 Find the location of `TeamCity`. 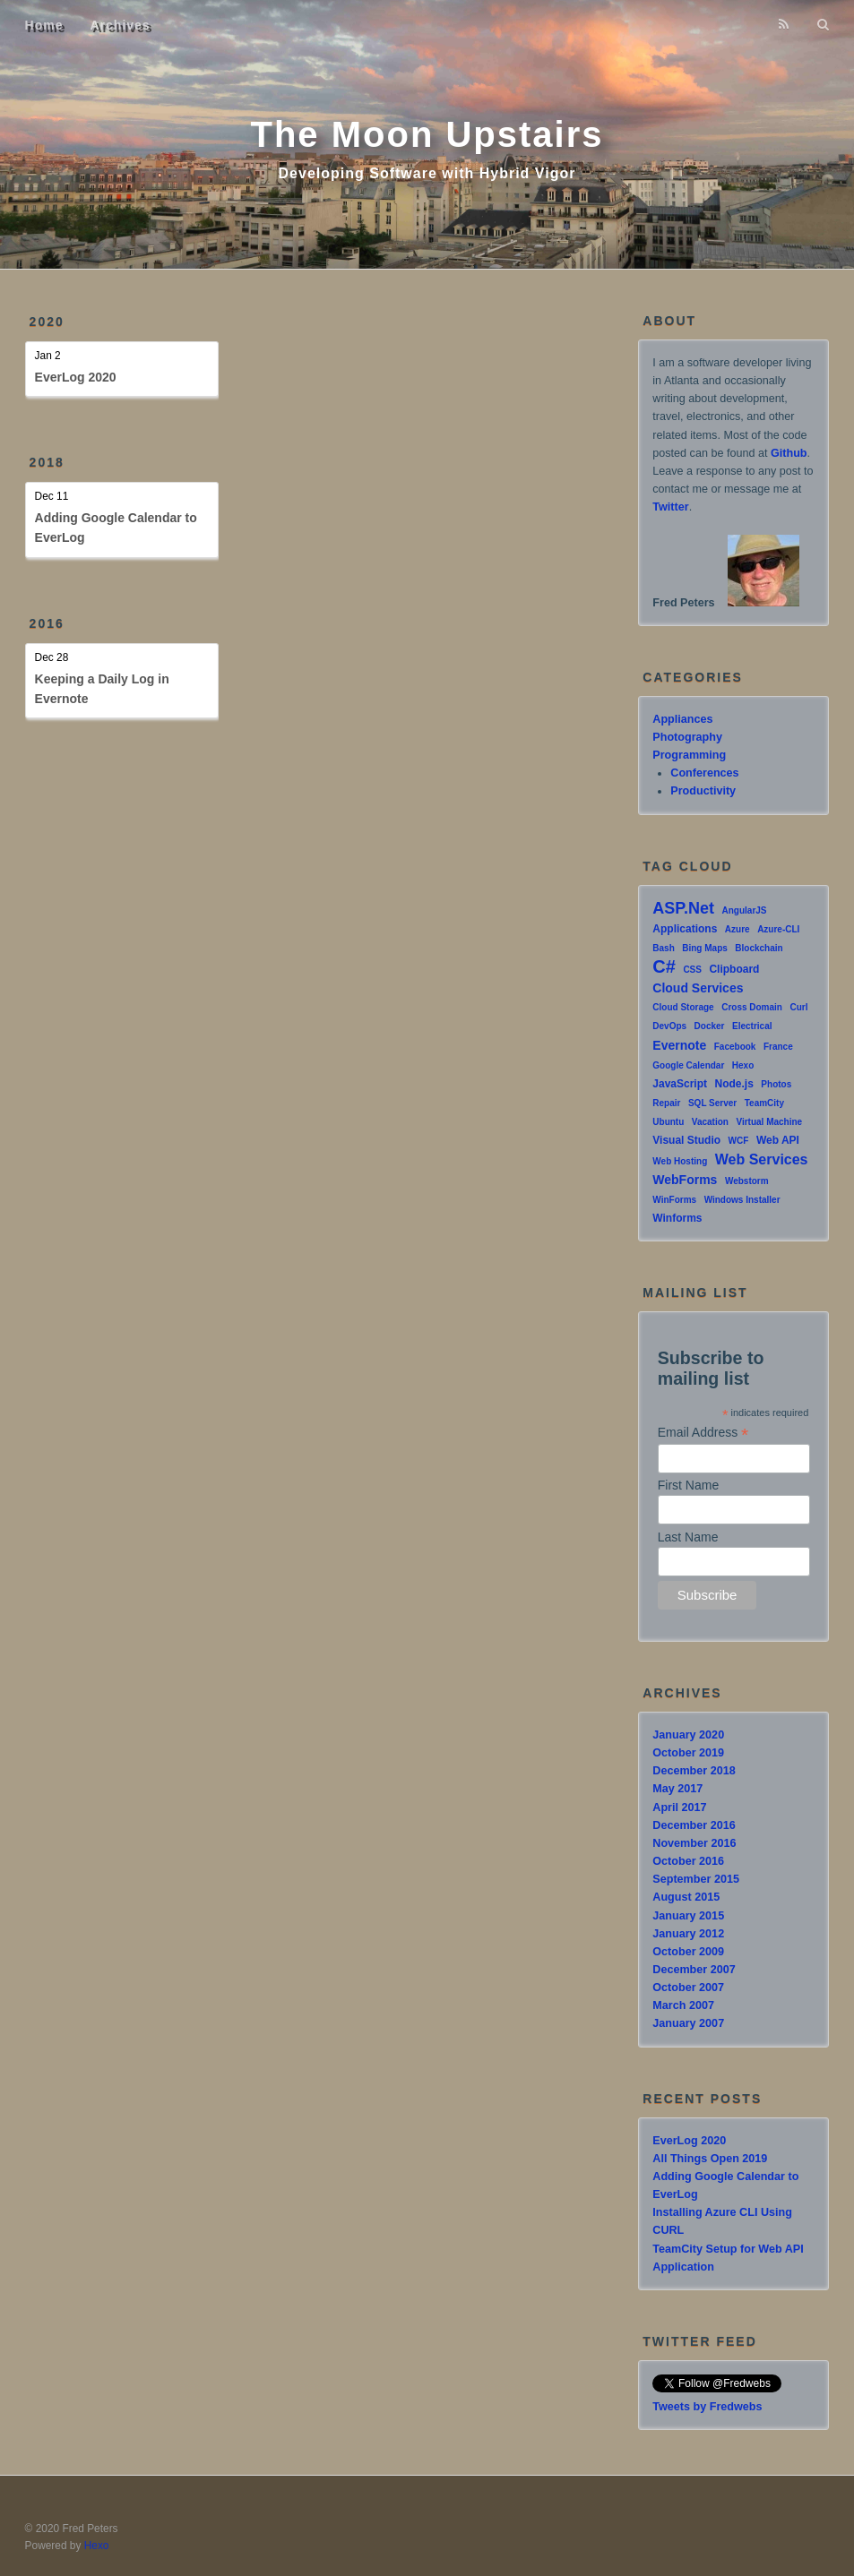

TeamCity is located at coordinates (764, 1103).